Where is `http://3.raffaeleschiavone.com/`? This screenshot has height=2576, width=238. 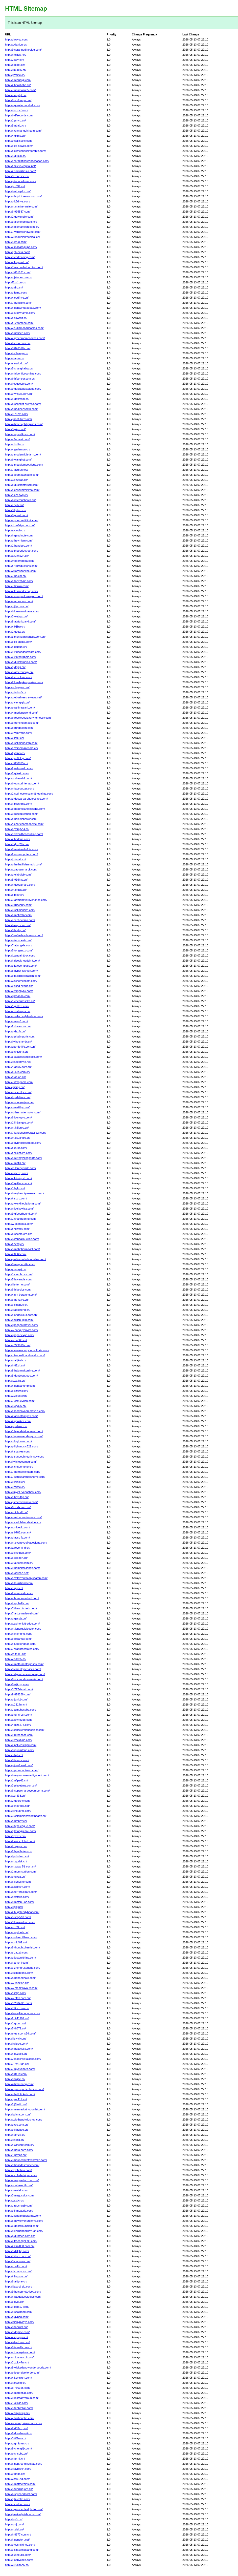
http://3.raffaeleschiavone.com/ is located at coordinates (24, 935).